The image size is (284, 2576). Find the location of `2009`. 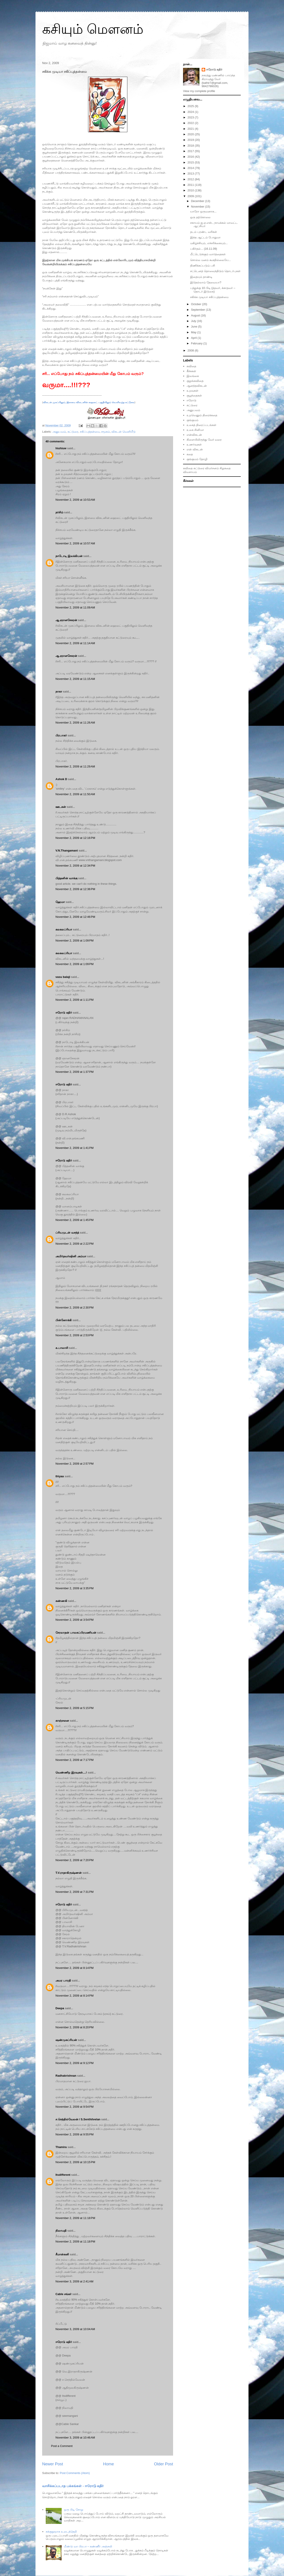

2009 is located at coordinates (191, 196).